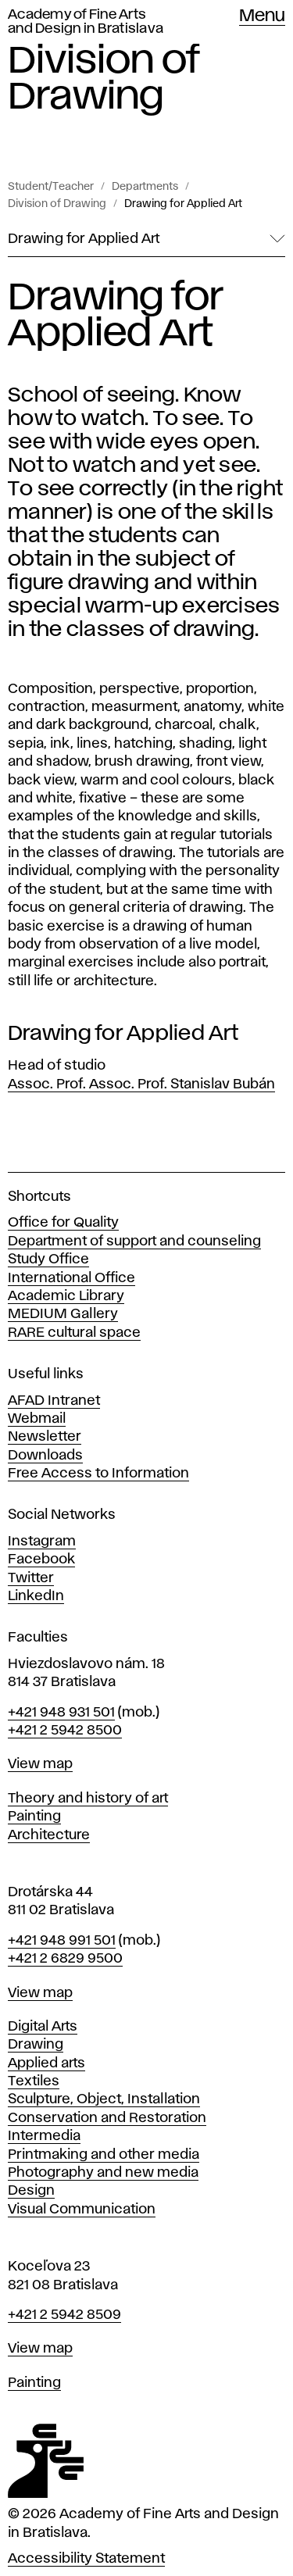 The image size is (293, 2576). Describe the element at coordinates (40, 1764) in the screenshot. I see `View map` at that location.